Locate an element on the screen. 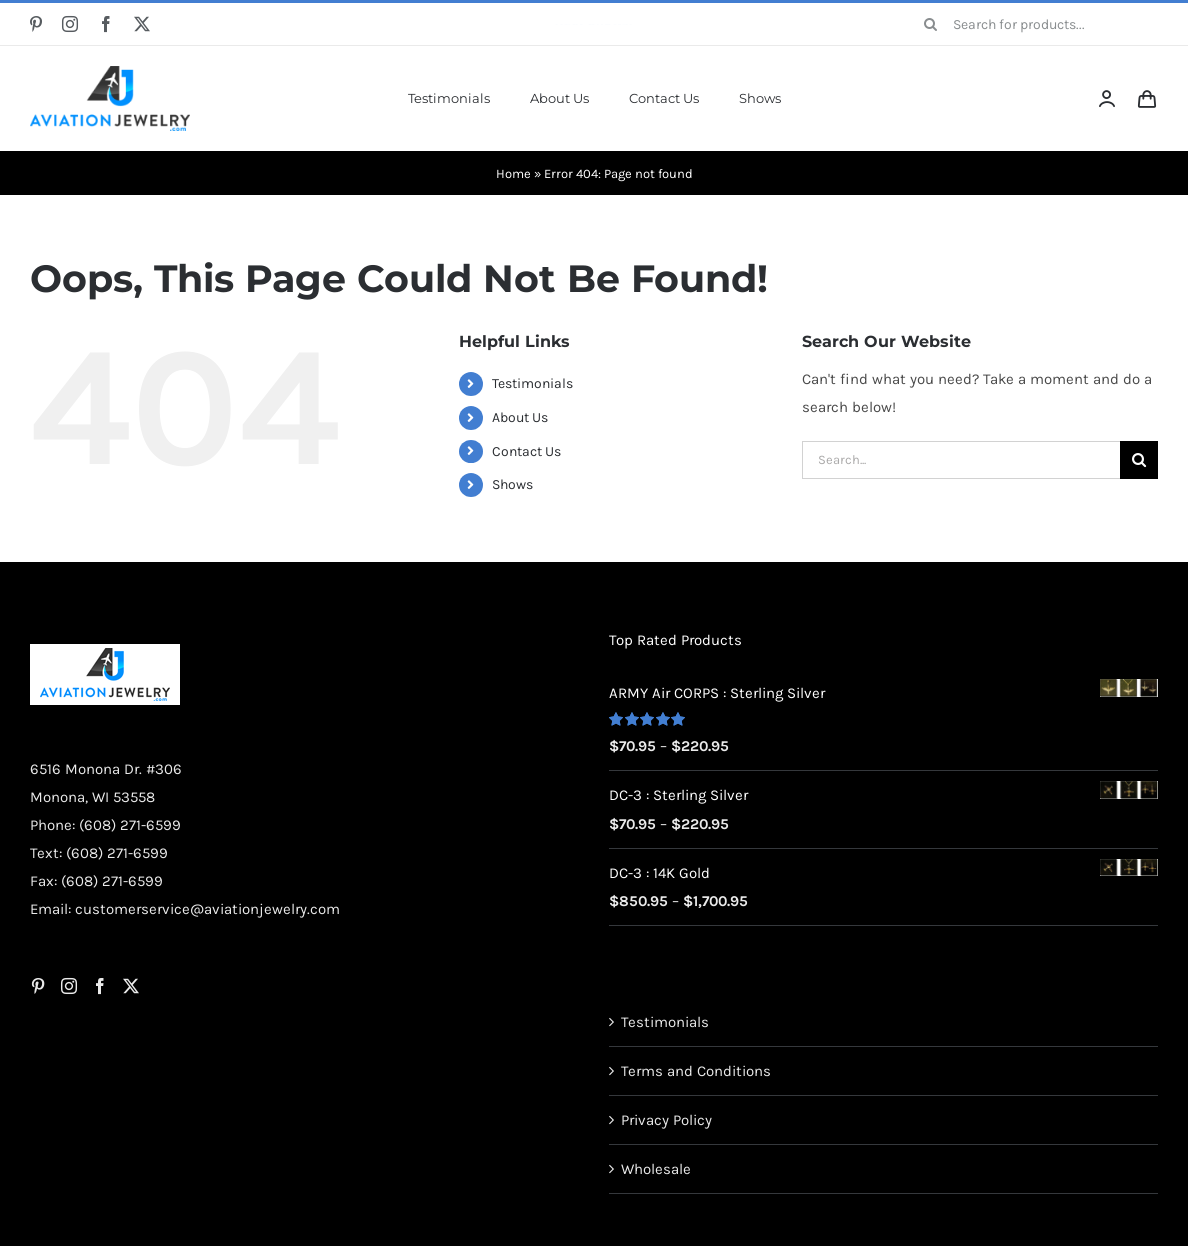 This screenshot has width=1188, height=1246. [facebook] is located at coordinates (106, 24).